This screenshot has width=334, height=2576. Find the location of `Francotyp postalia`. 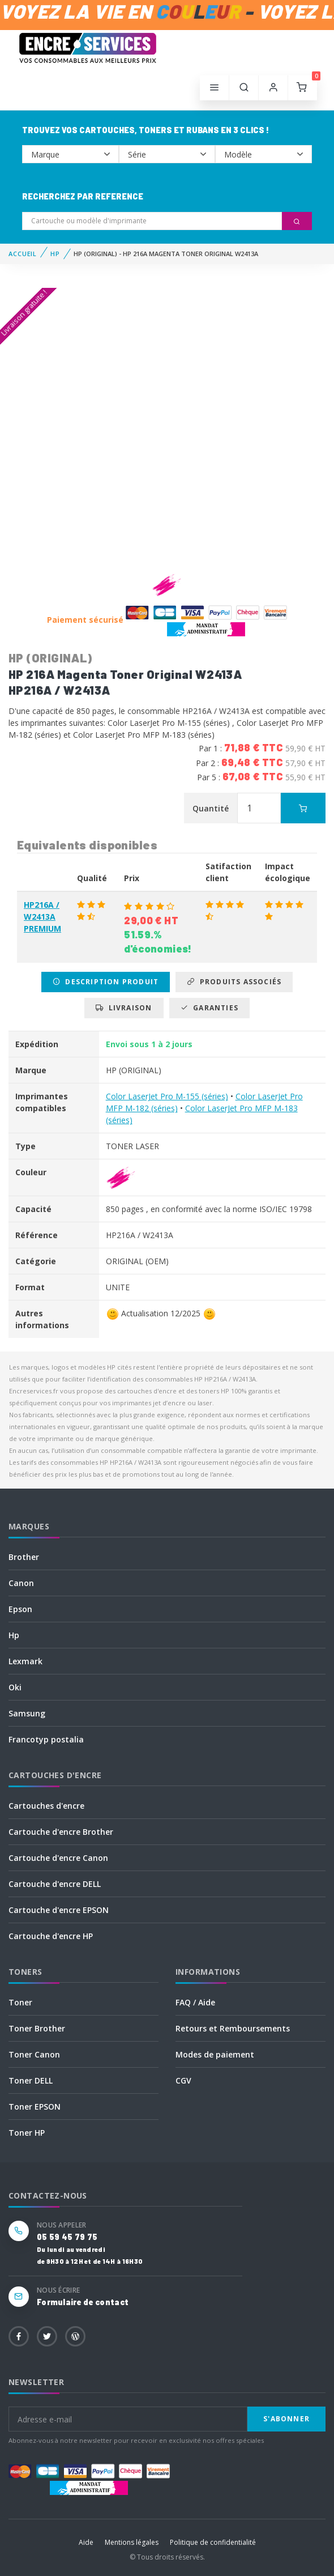

Francotyp postalia is located at coordinates (46, 1739).